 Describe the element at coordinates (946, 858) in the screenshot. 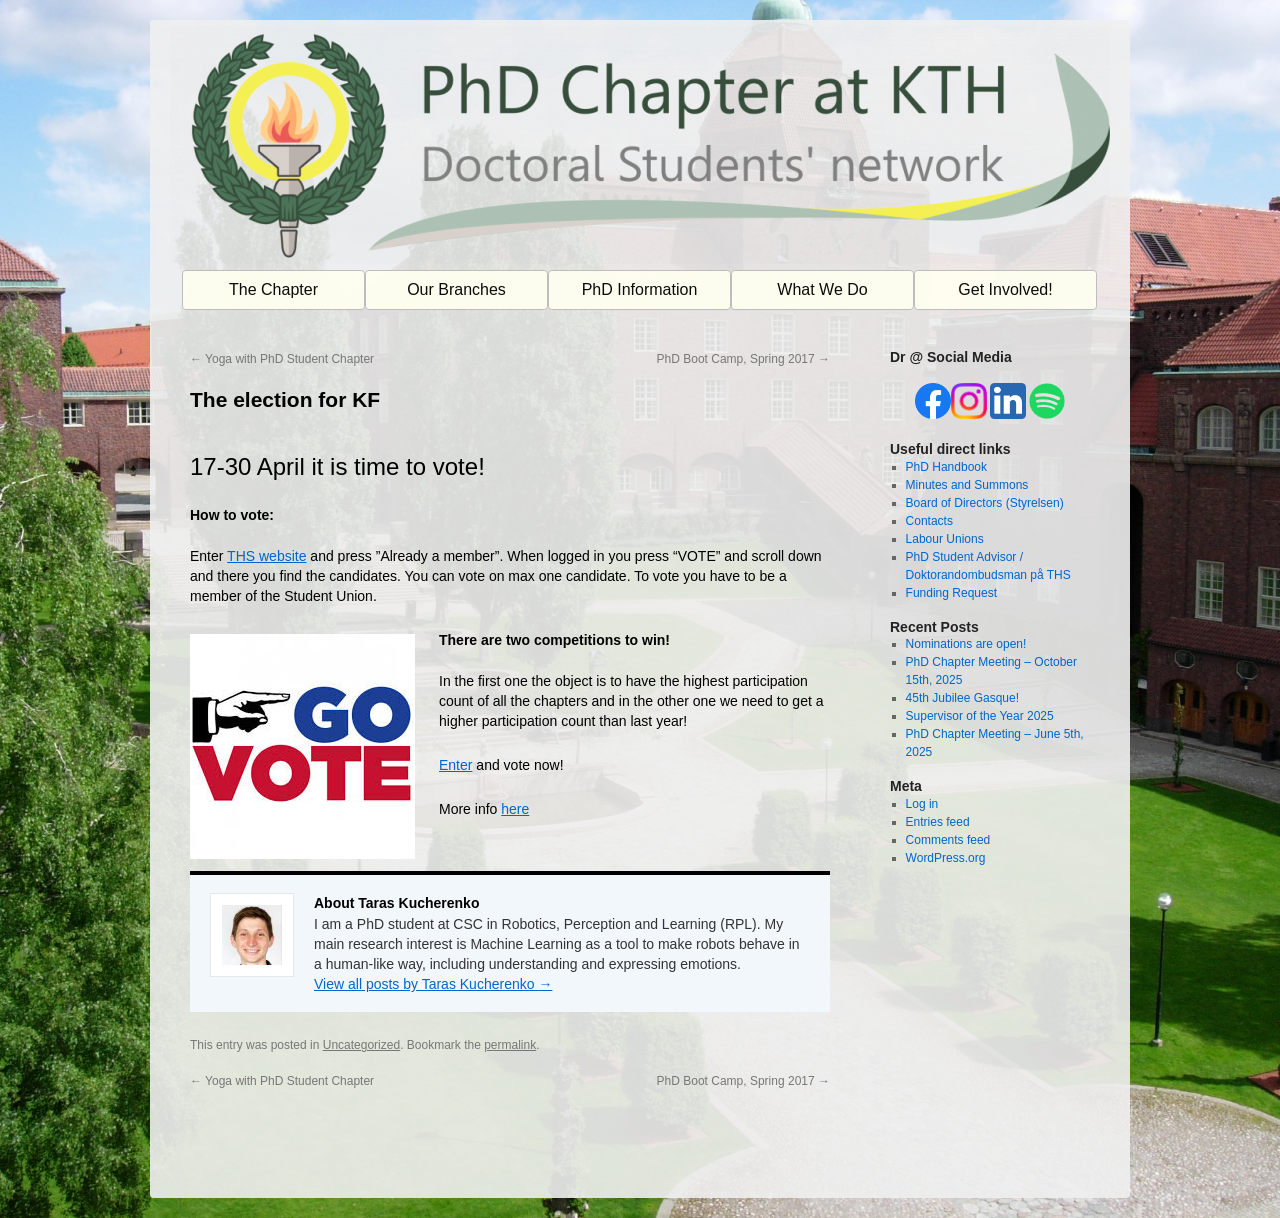

I see `WordPress.org` at that location.